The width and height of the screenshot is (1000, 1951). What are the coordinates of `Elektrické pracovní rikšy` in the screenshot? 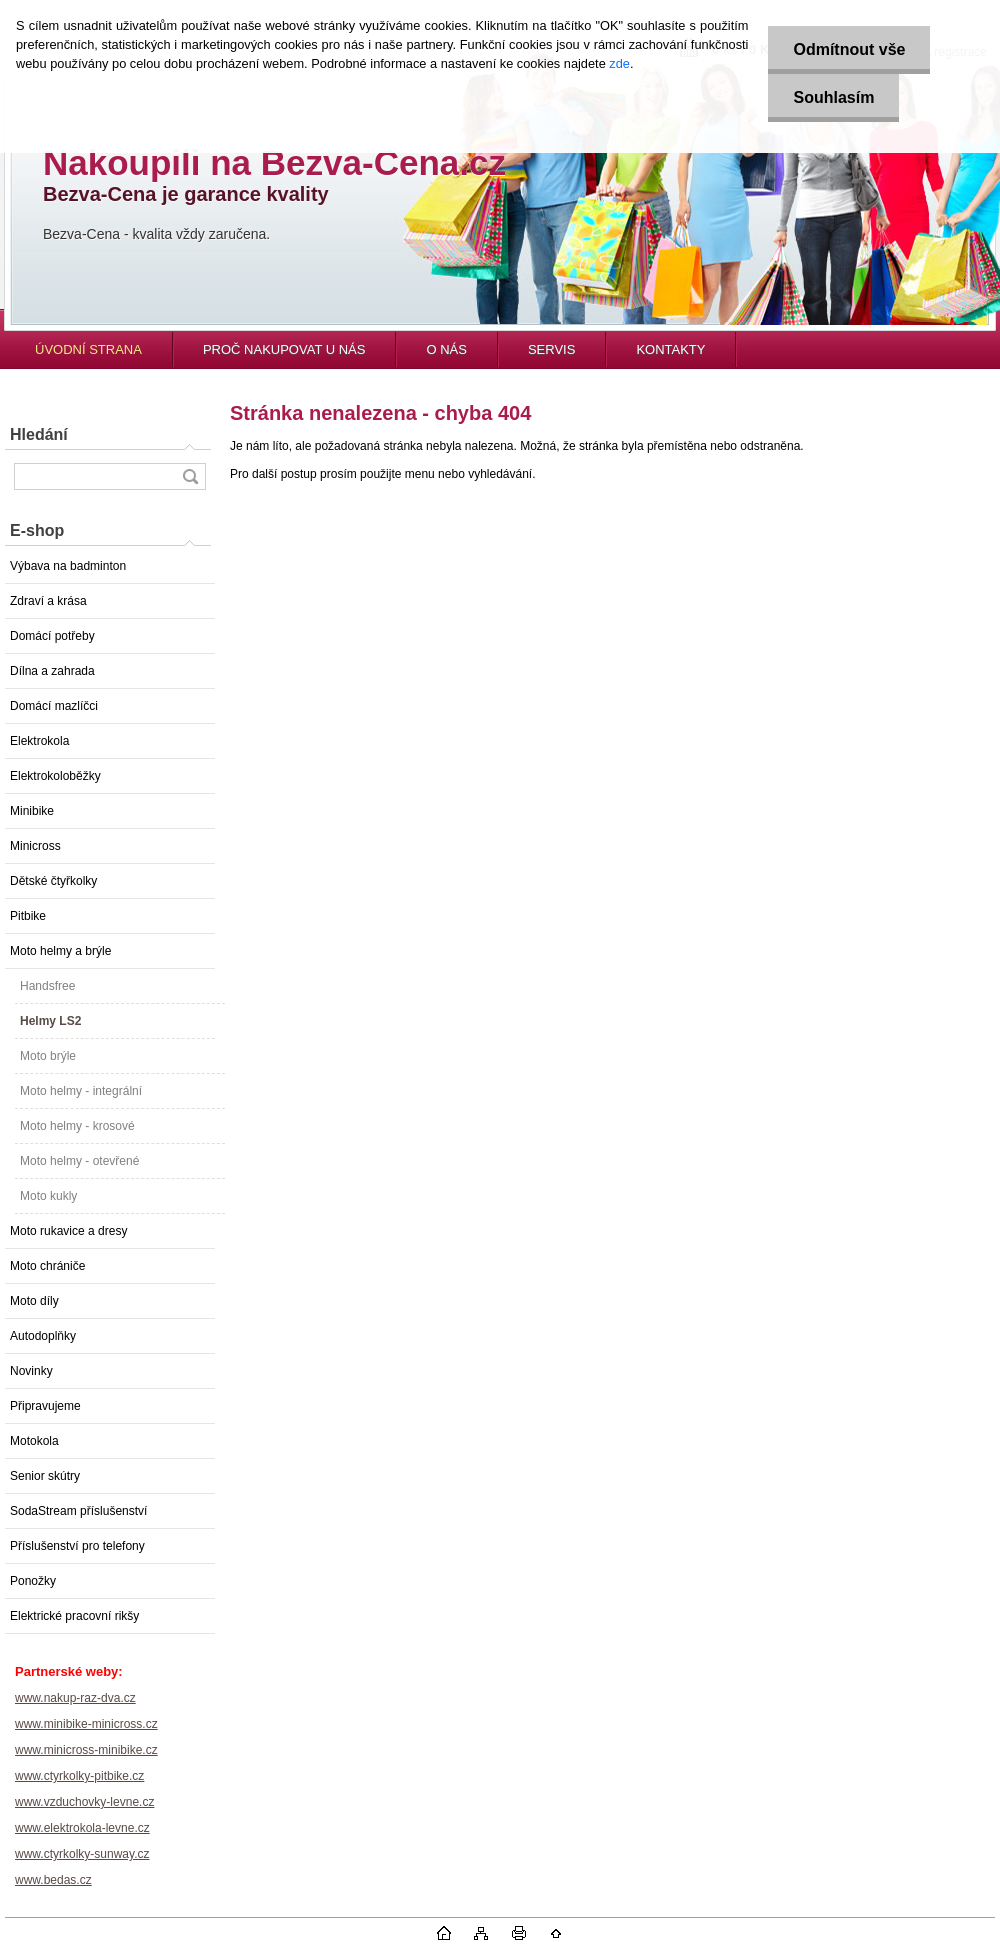 It's located at (74, 1616).